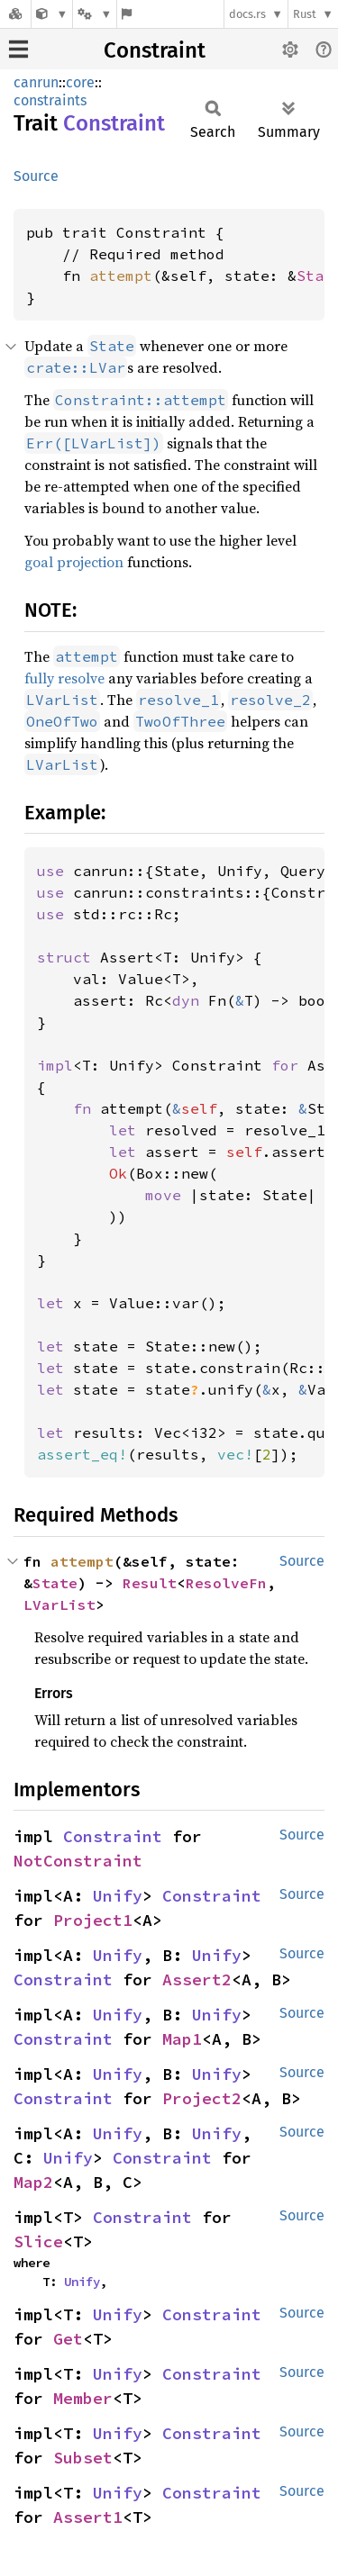 The height and width of the screenshot is (2576, 338). Describe the element at coordinates (55, 1583) in the screenshot. I see `State` at that location.